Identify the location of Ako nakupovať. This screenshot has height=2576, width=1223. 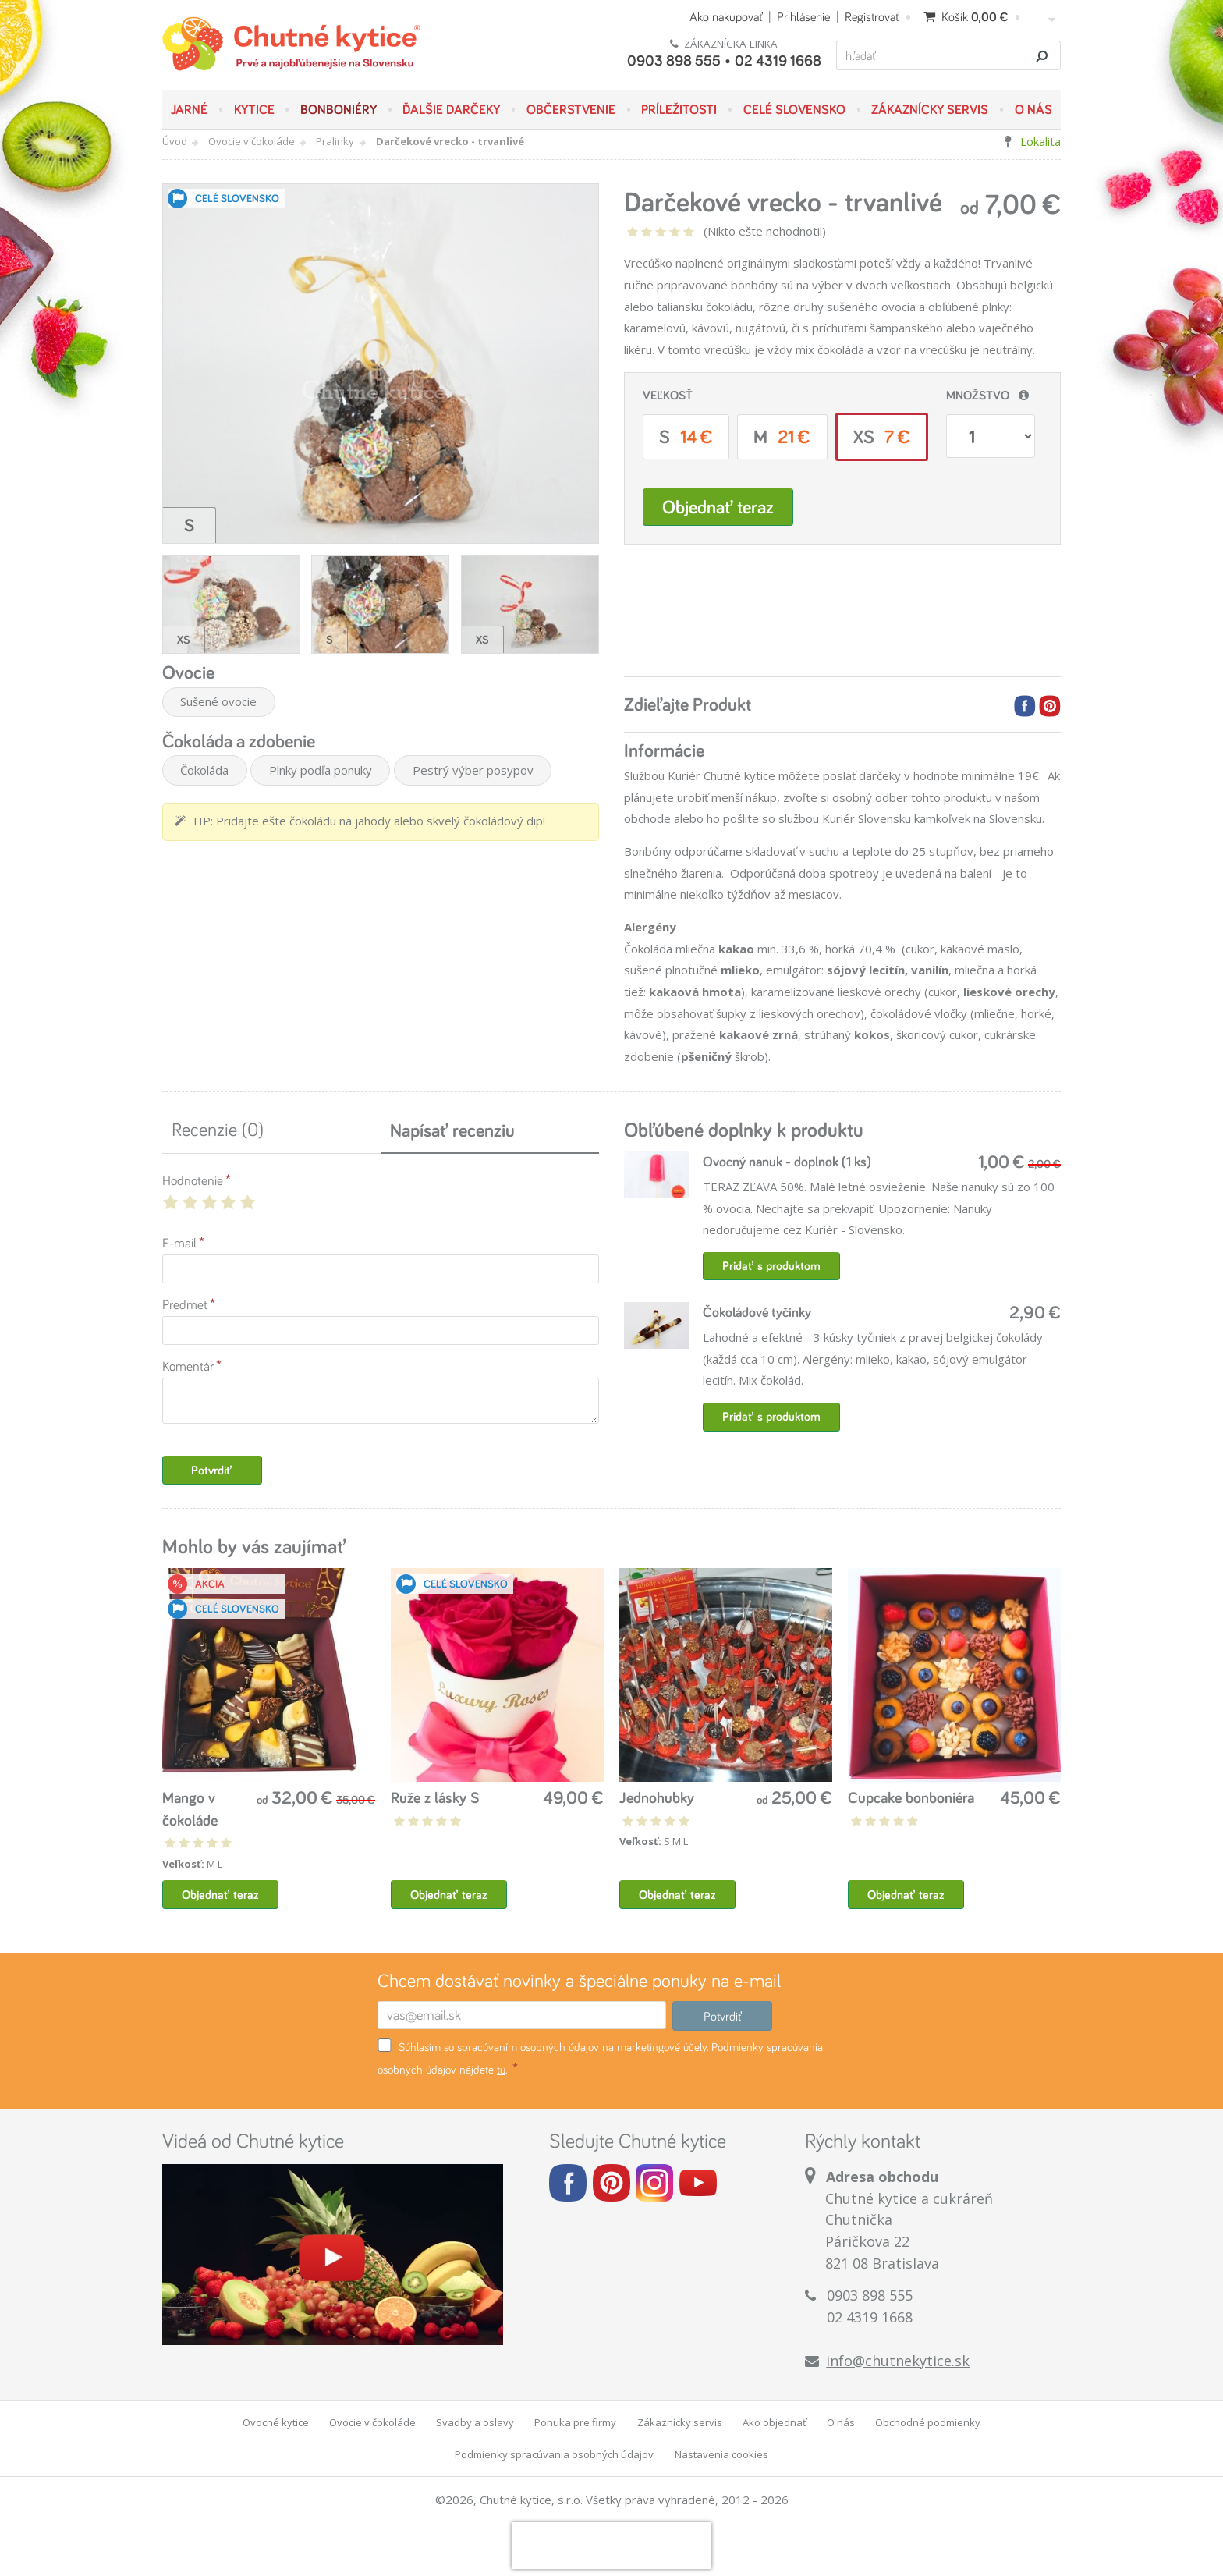
(725, 16).